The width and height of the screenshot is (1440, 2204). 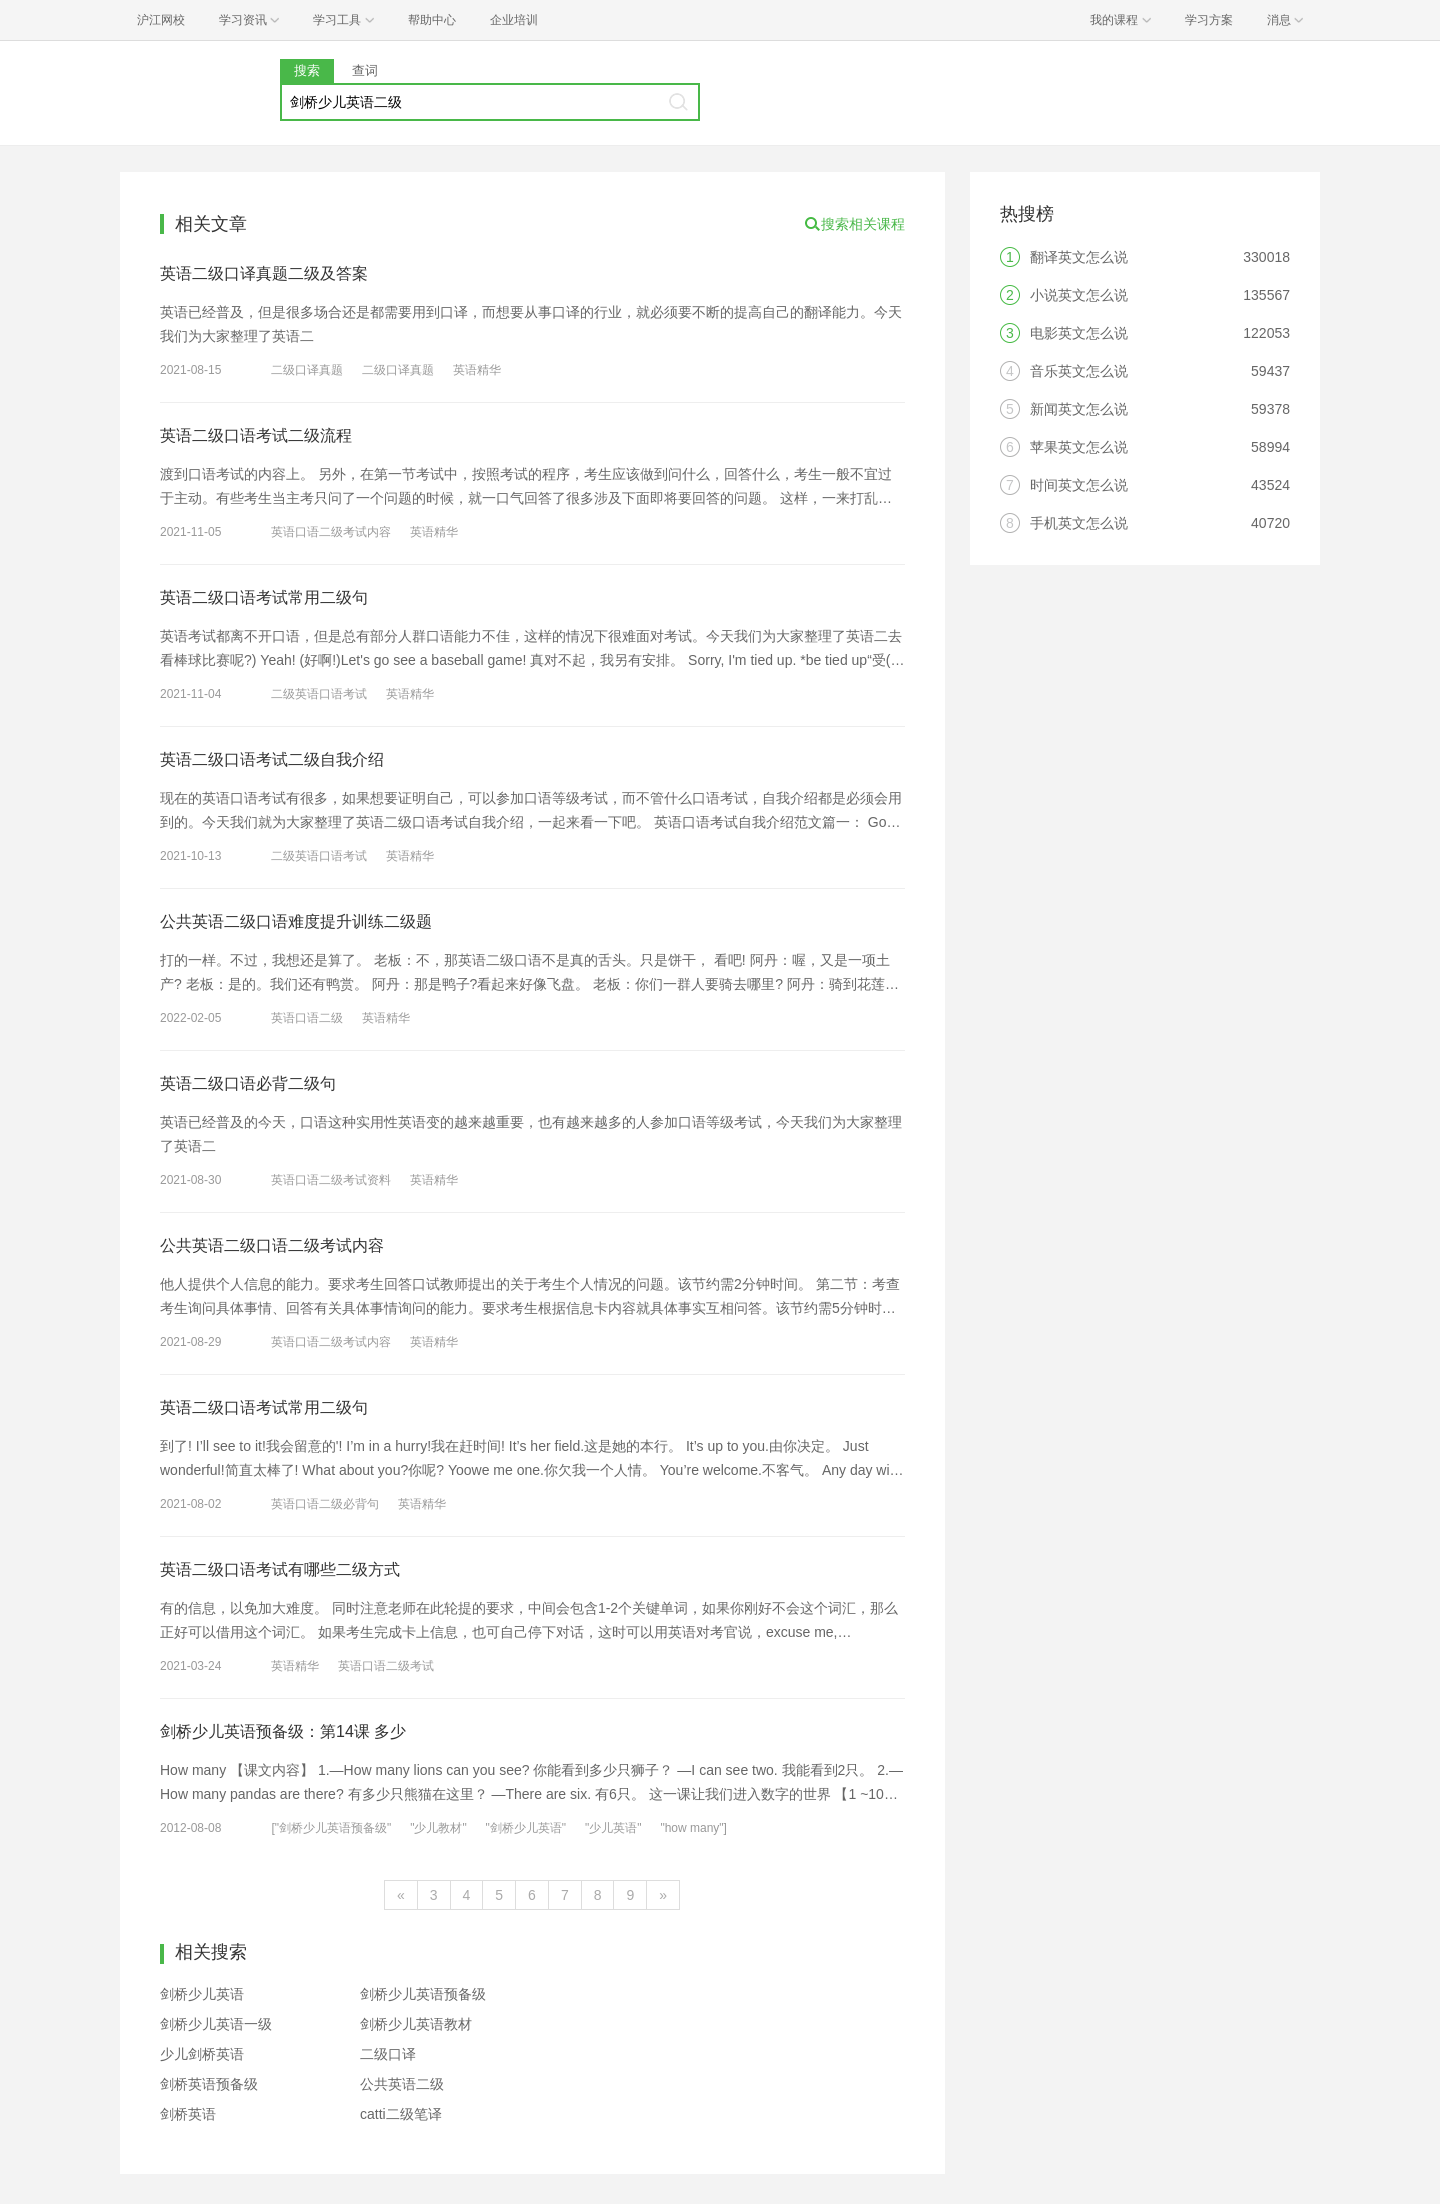 I want to click on "少儿教材", so click(x=438, y=1828).